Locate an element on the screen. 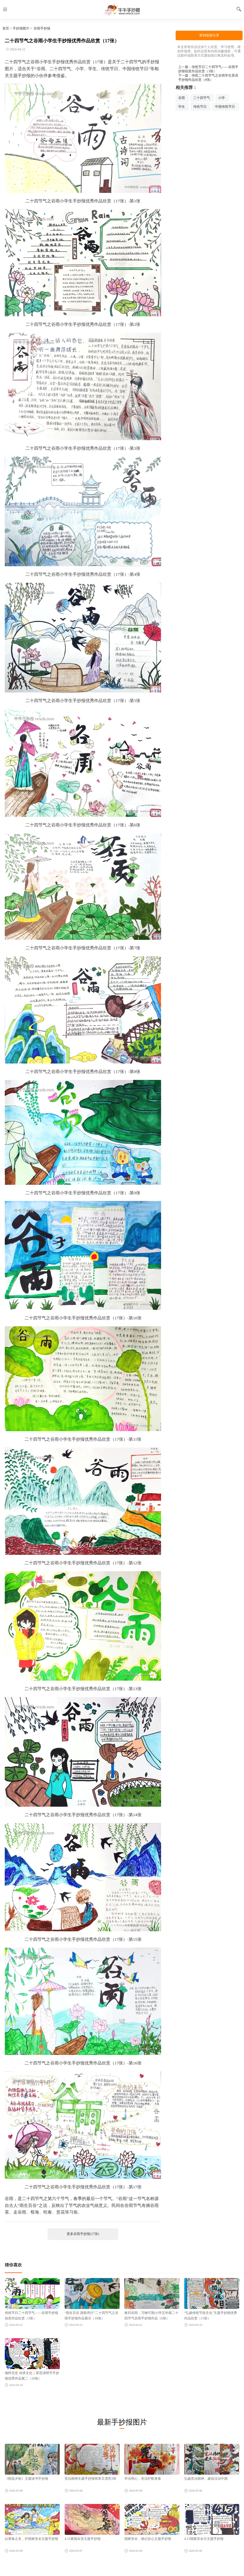 This screenshot has width=244, height=2576. 谷雨 is located at coordinates (181, 98).